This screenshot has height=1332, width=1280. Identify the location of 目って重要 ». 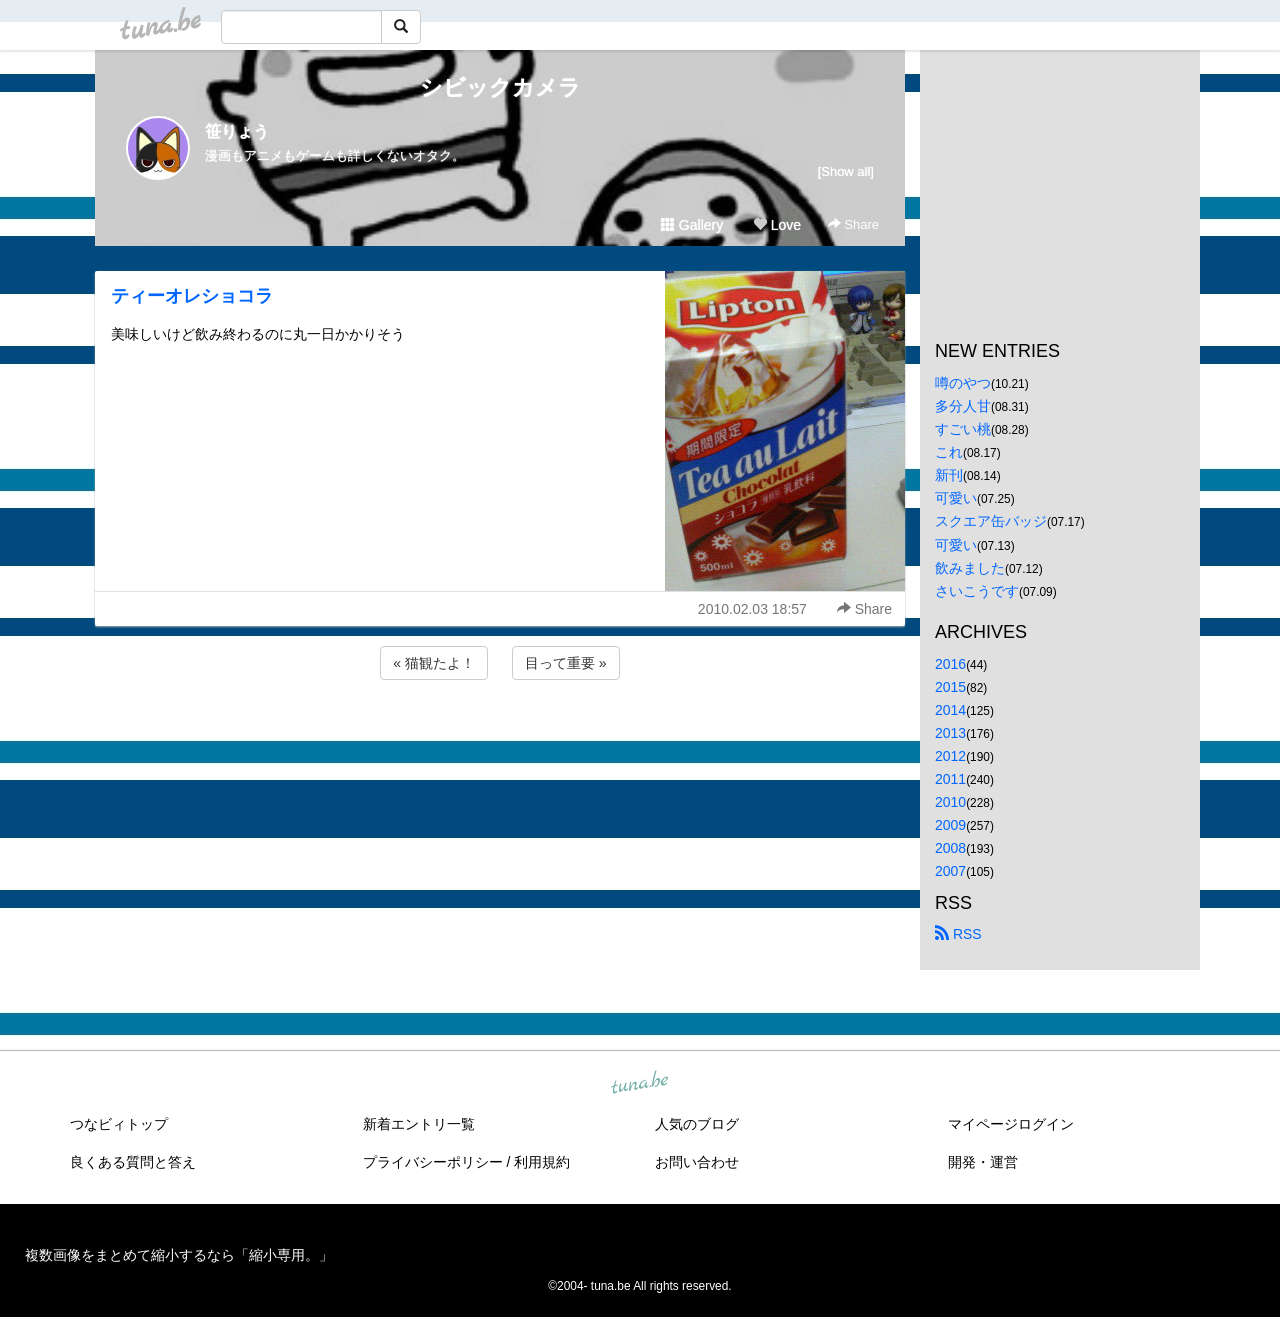
(566, 663).